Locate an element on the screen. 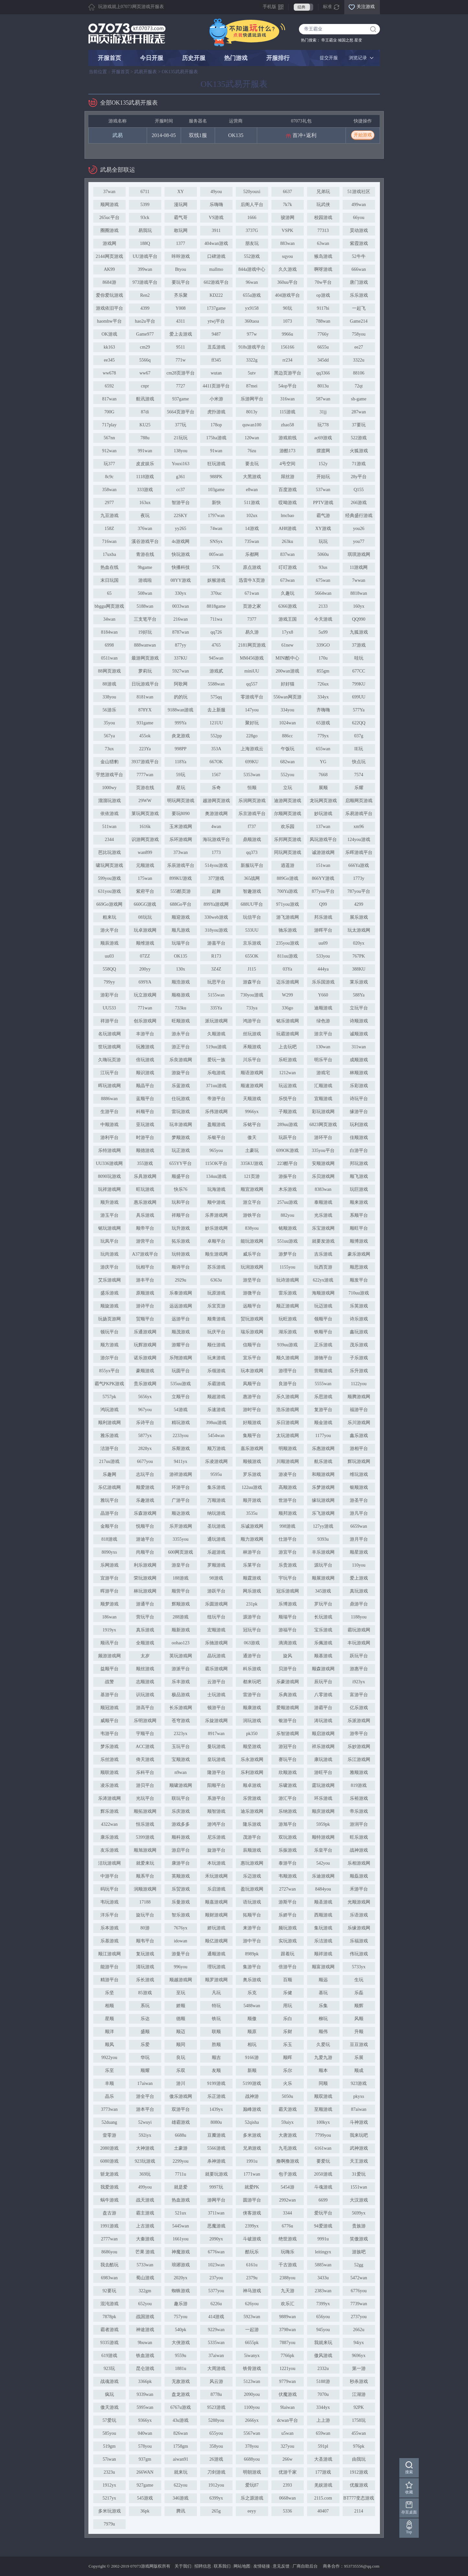 The image size is (468, 2576). 乐游网平台 is located at coordinates (252, 399).